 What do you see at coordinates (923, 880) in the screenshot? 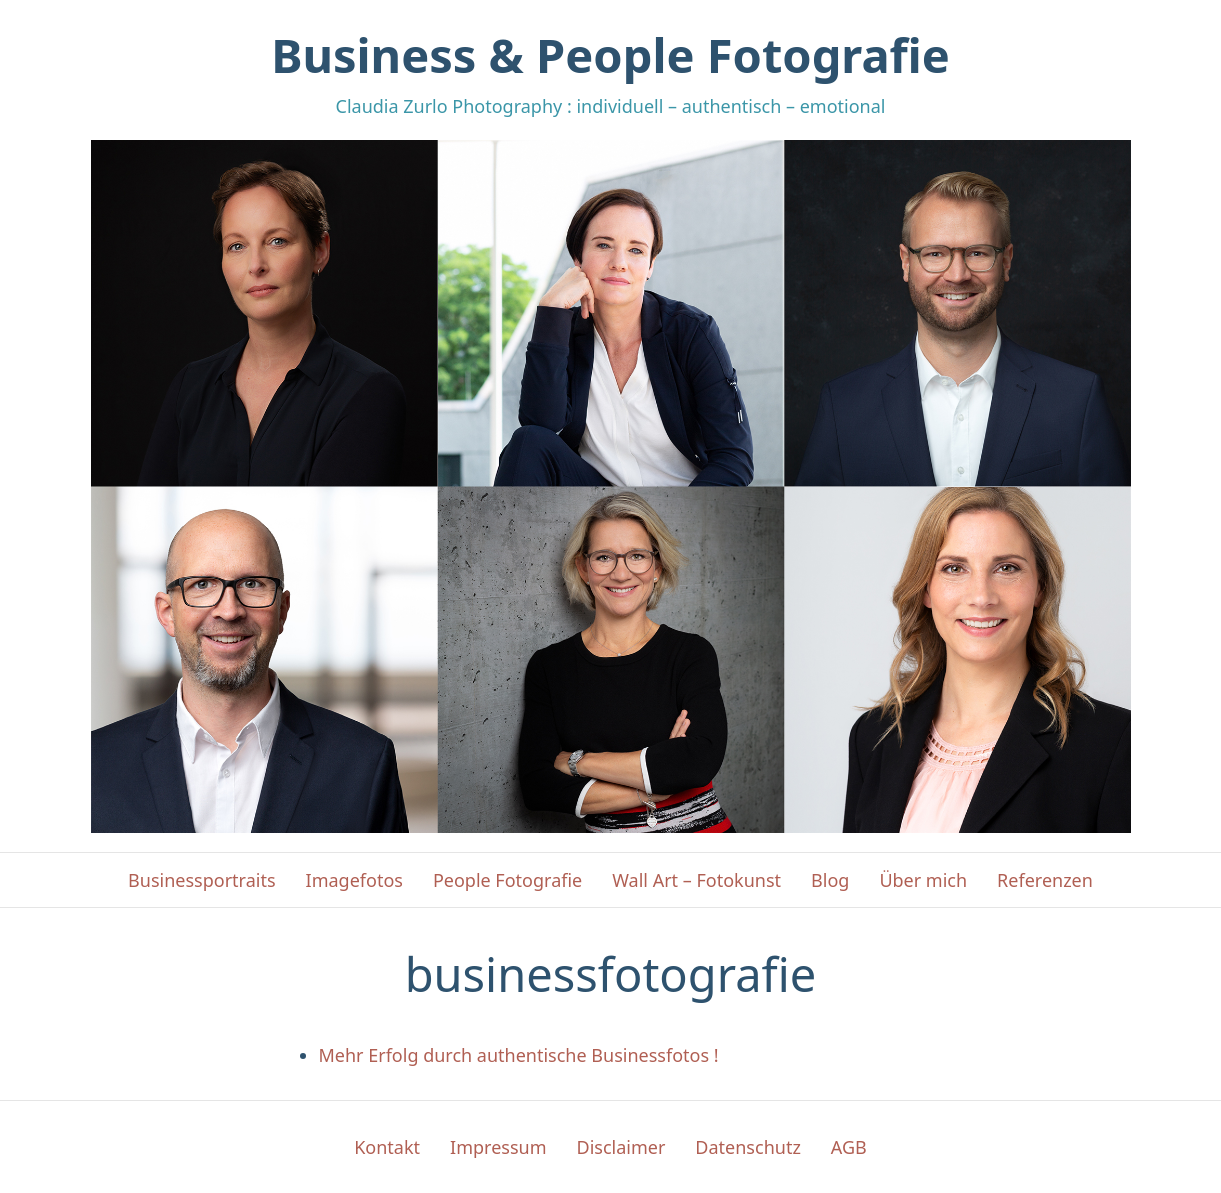
I see `Über mich` at bounding box center [923, 880].